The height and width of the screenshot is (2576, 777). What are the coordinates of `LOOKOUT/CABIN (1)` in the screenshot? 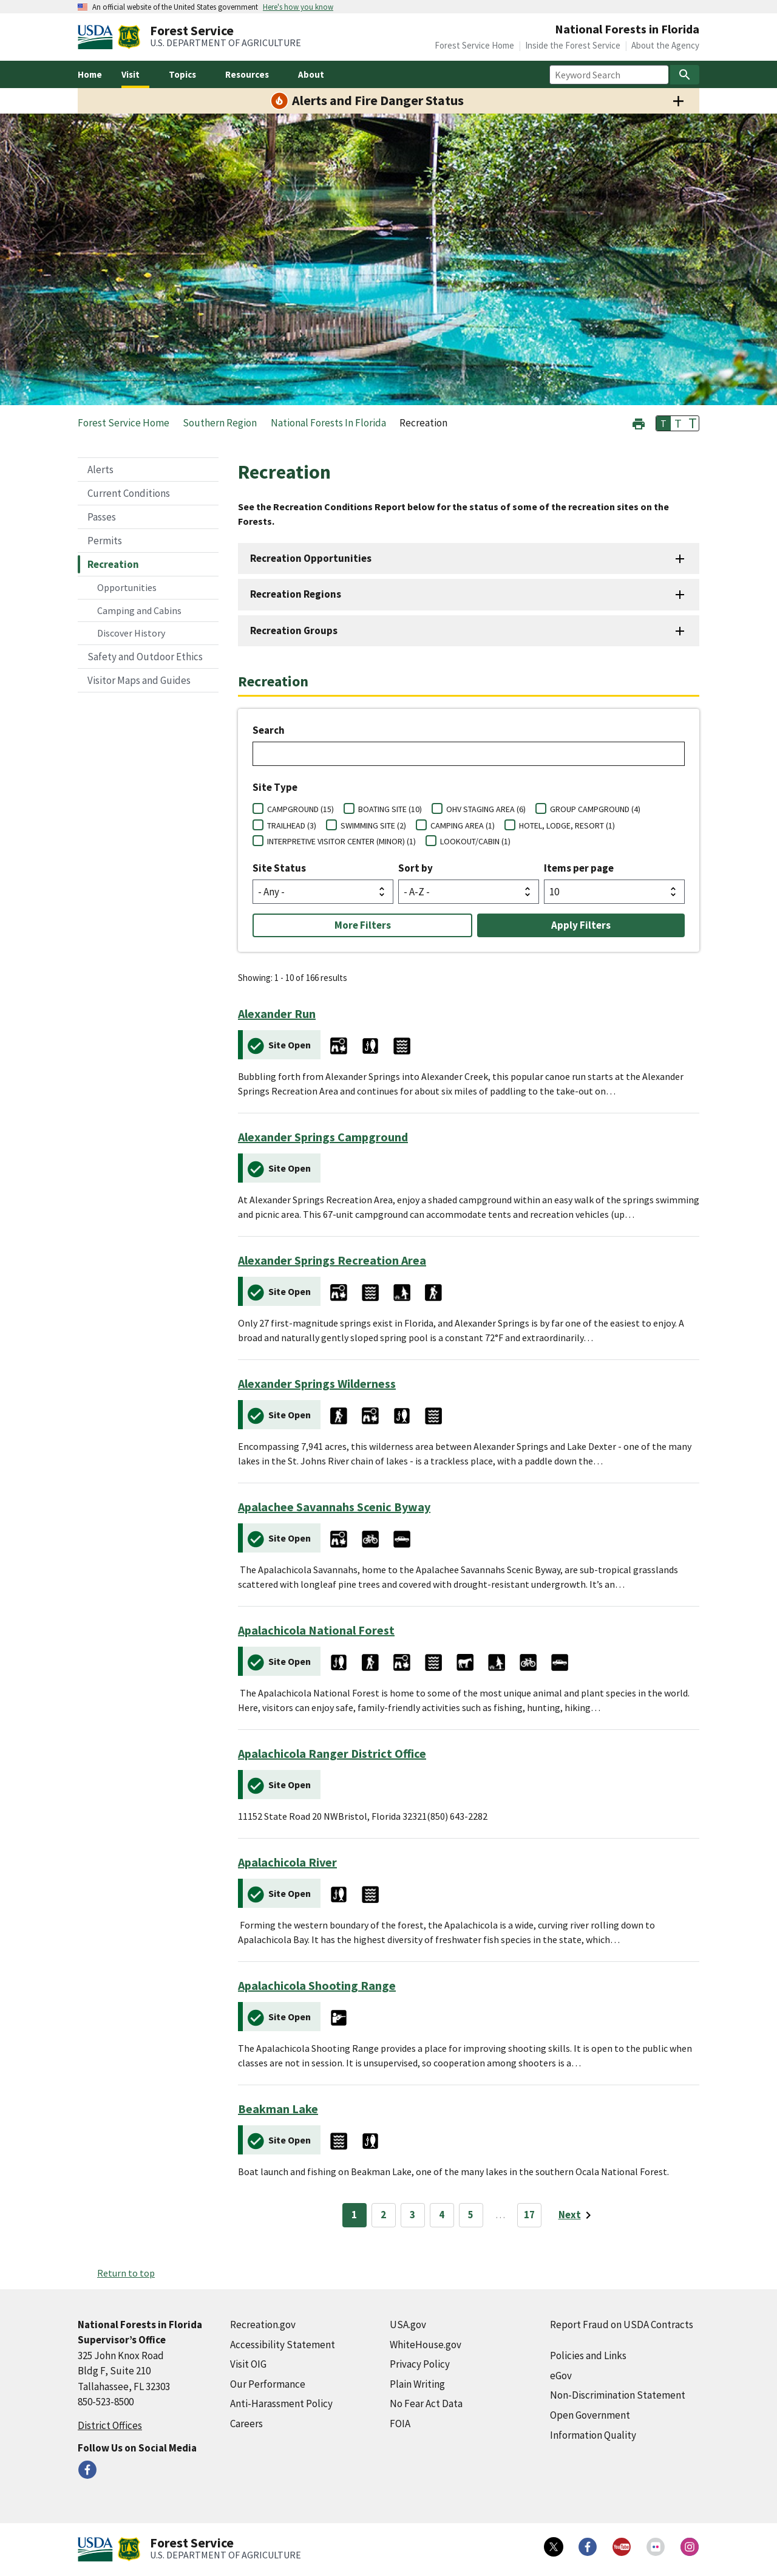 It's located at (475, 841).